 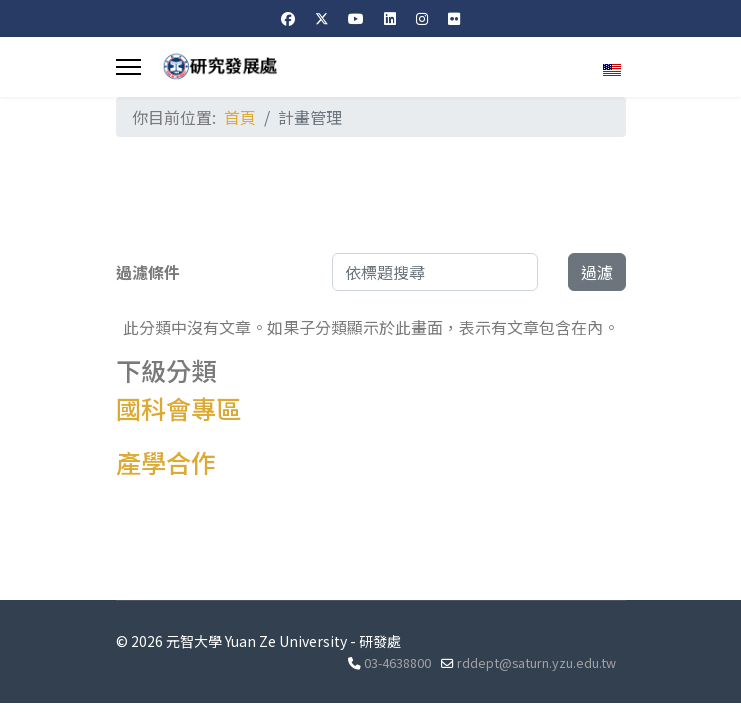 What do you see at coordinates (422, 18) in the screenshot?
I see `[Instagram]` at bounding box center [422, 18].